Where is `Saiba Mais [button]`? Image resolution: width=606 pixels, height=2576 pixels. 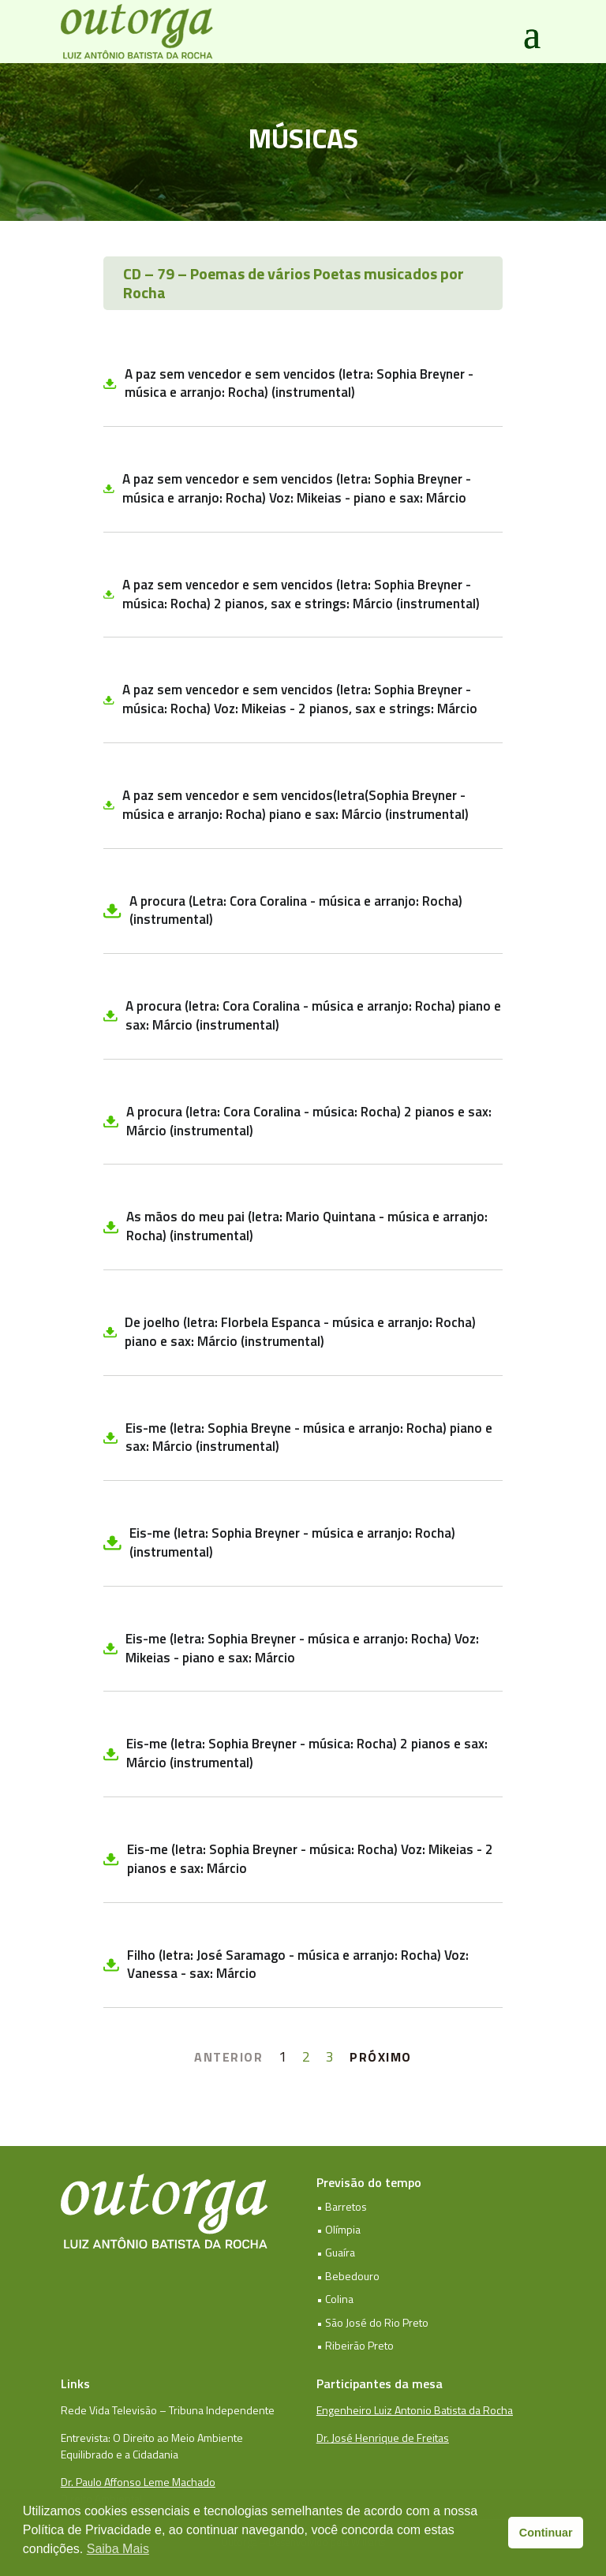 Saiba Mais [button] is located at coordinates (118, 2548).